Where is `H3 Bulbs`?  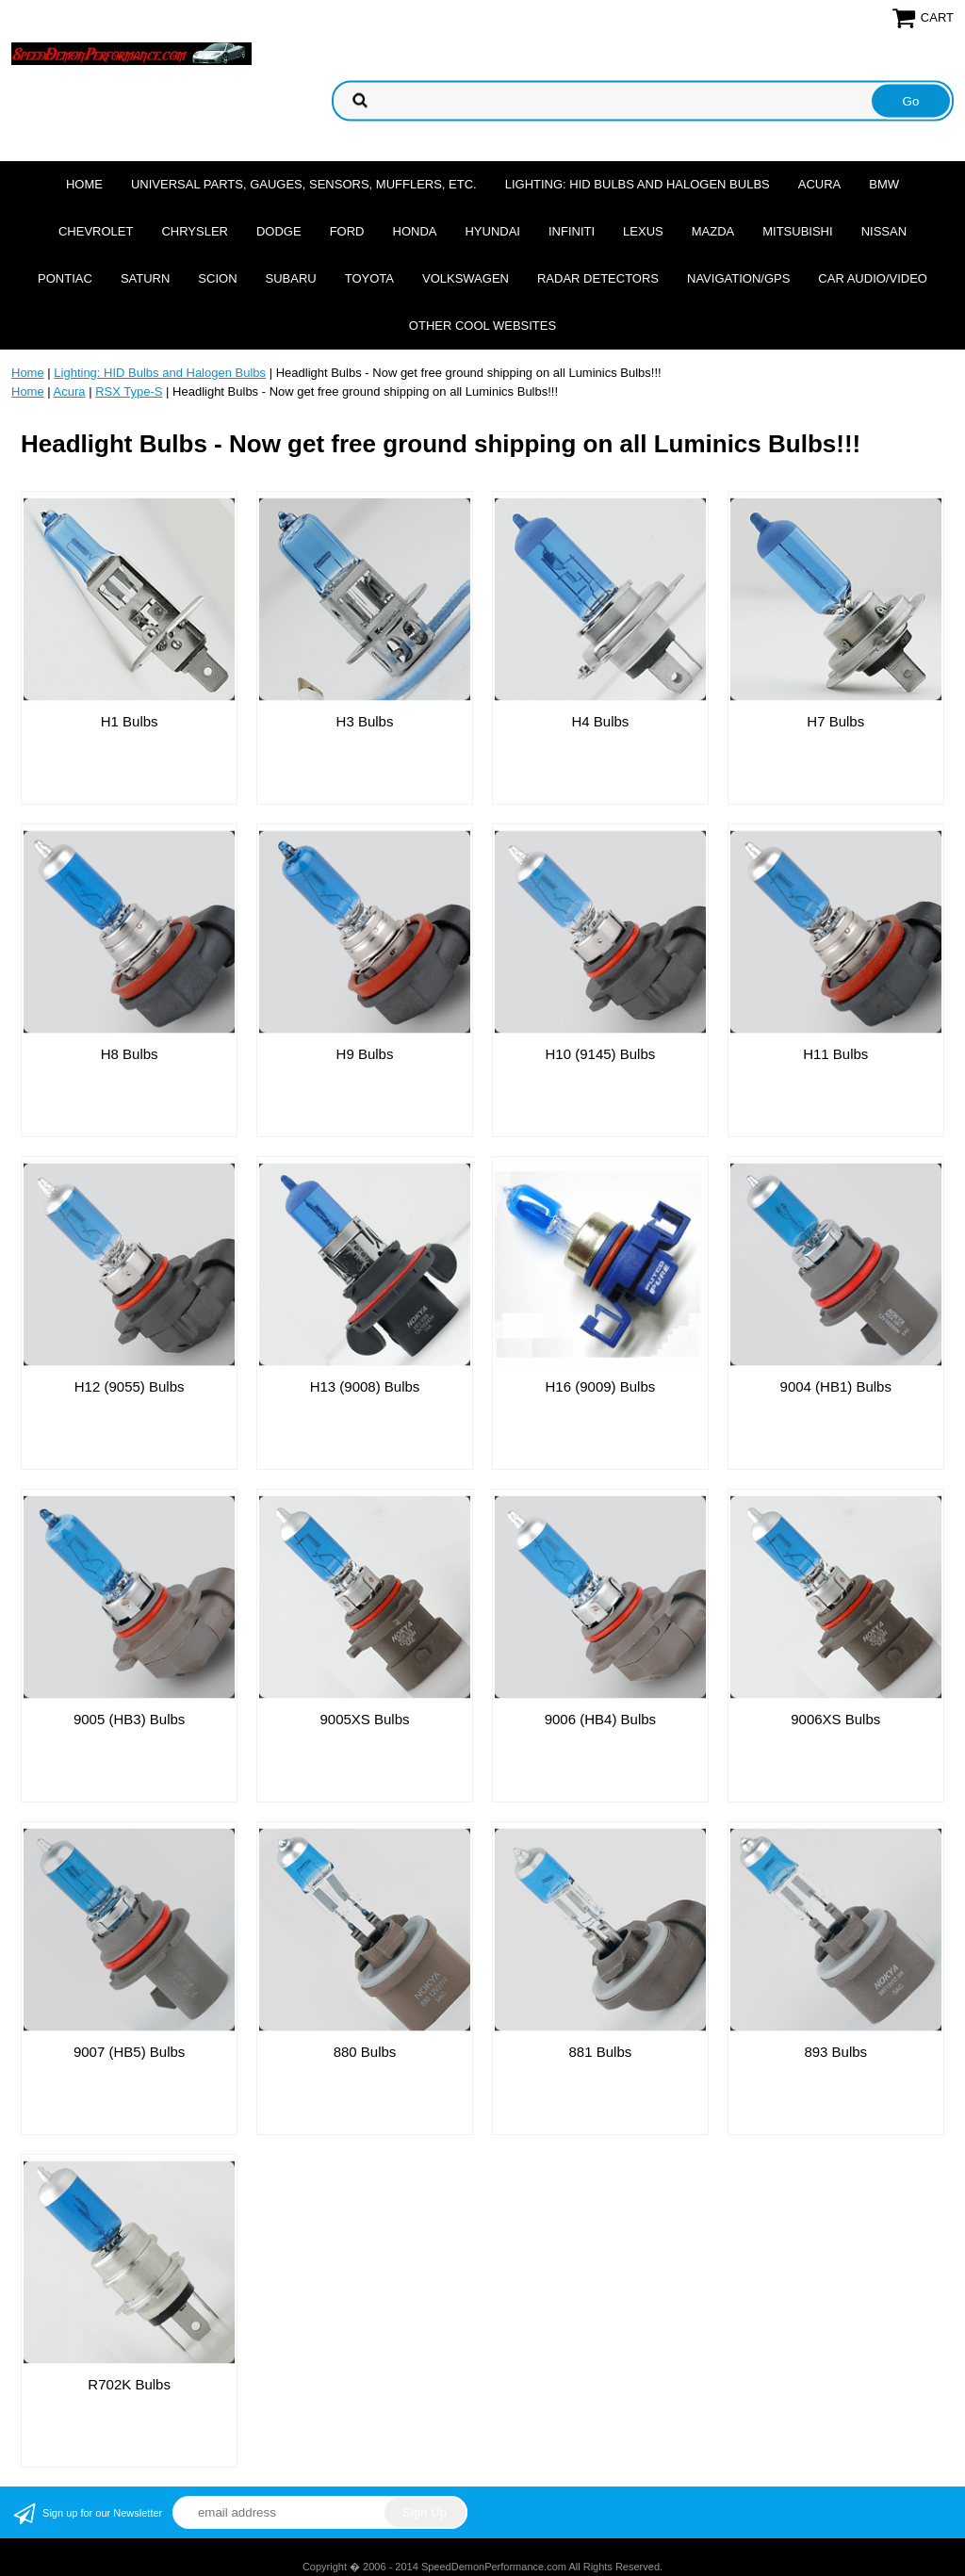 H3 Bulbs is located at coordinates (365, 721).